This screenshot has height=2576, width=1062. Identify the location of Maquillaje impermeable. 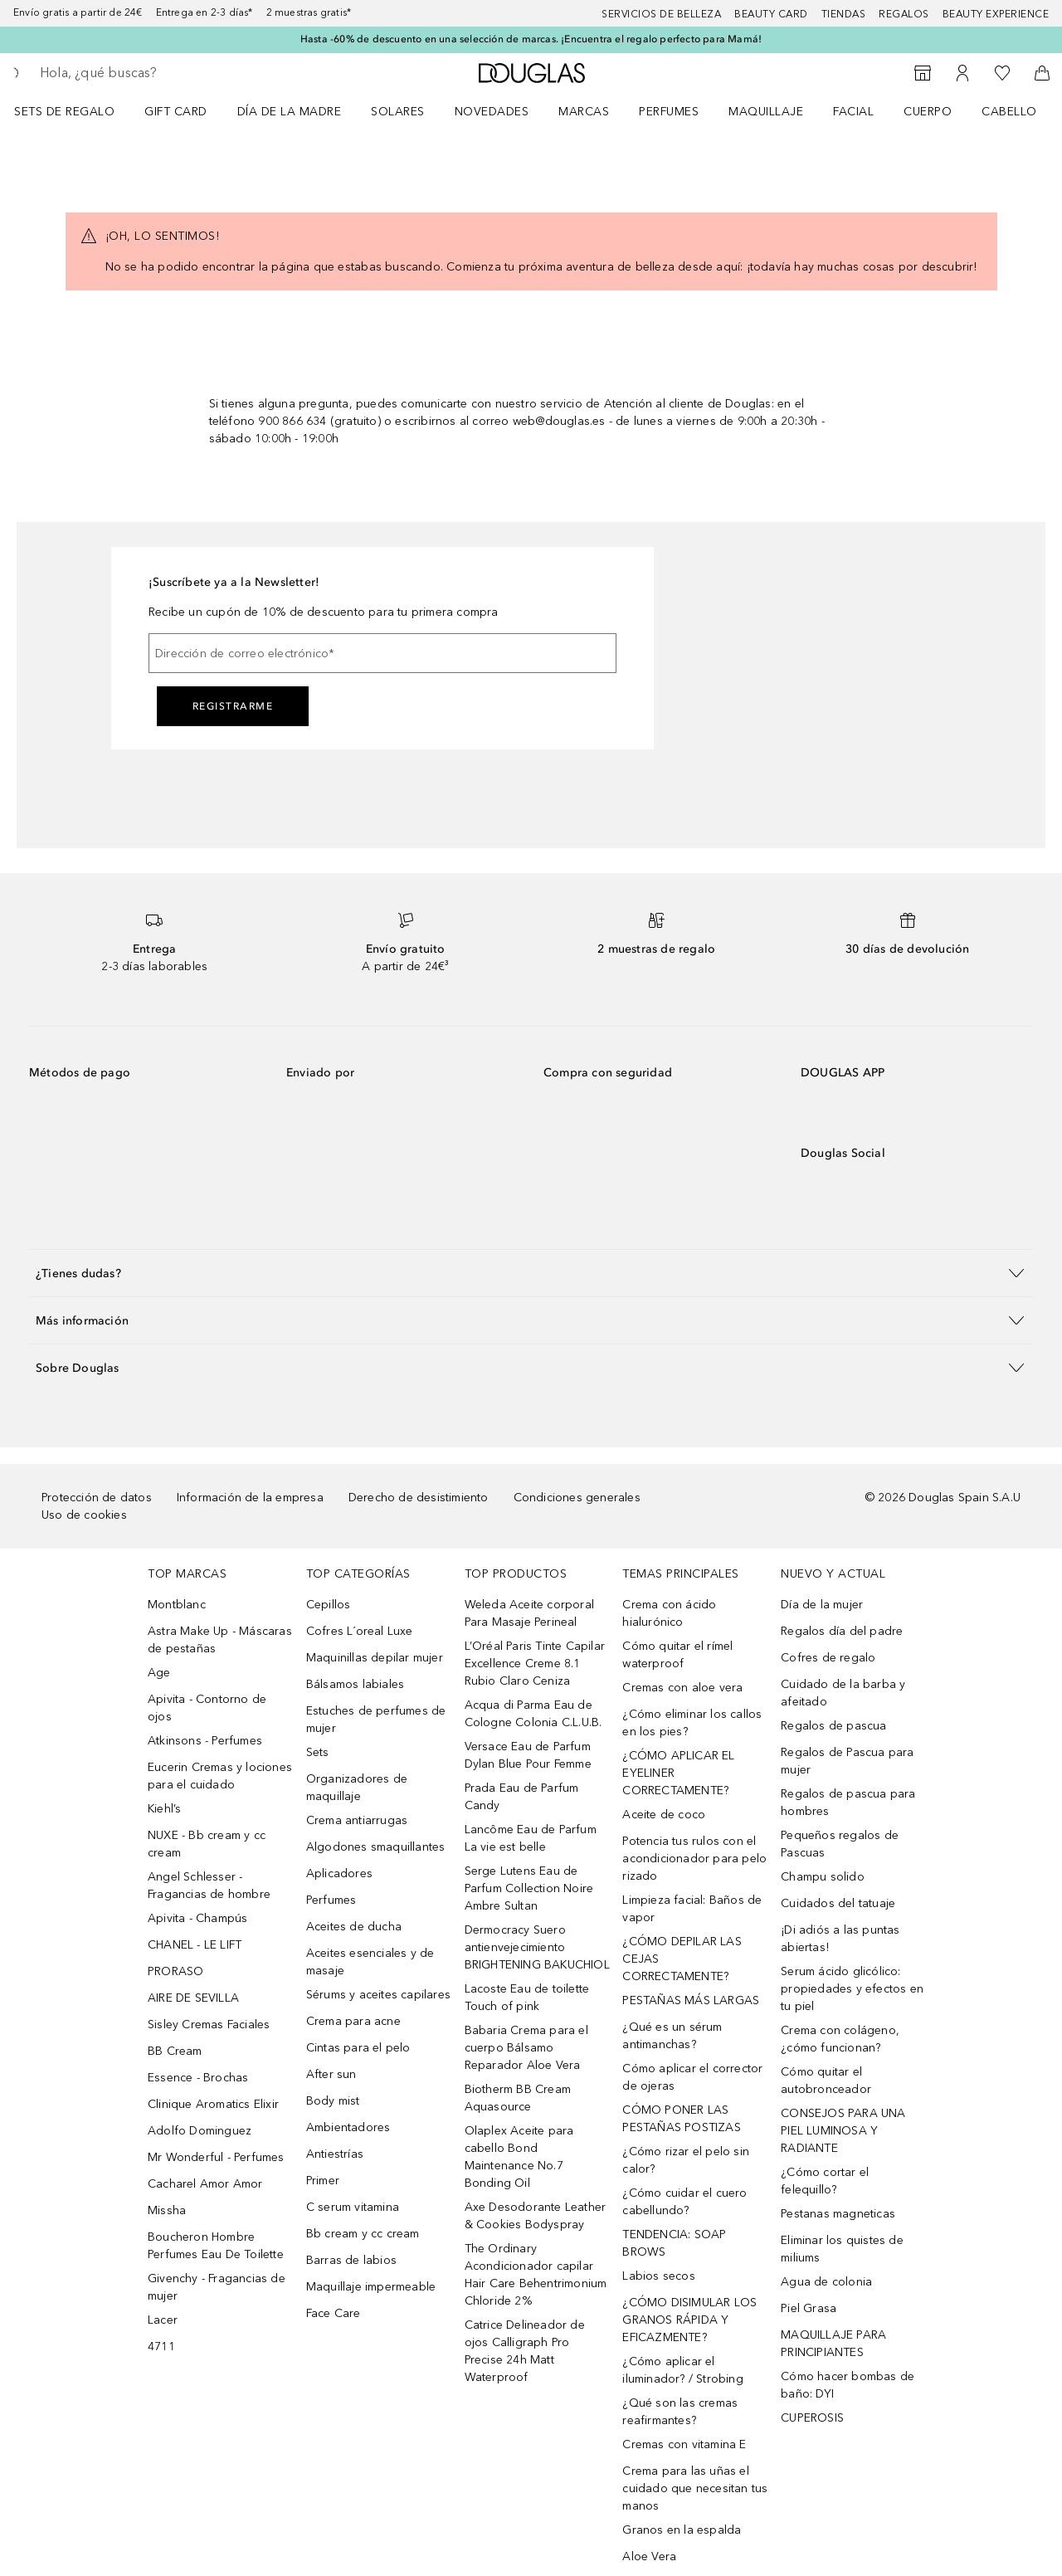
(371, 2287).